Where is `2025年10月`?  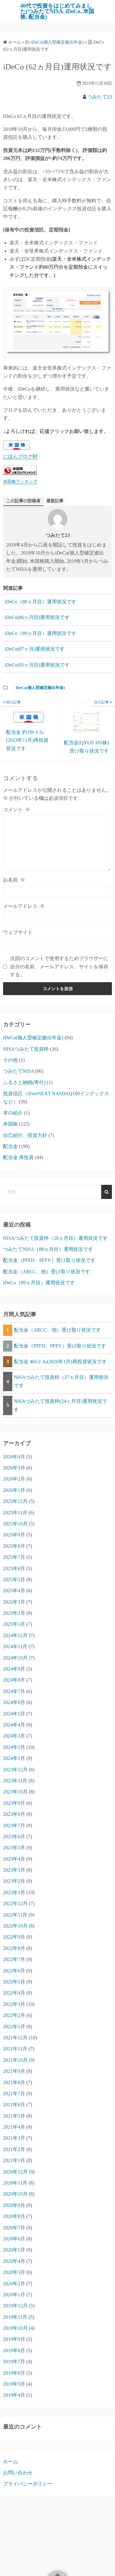
2025年10月 is located at coordinates (15, 1523).